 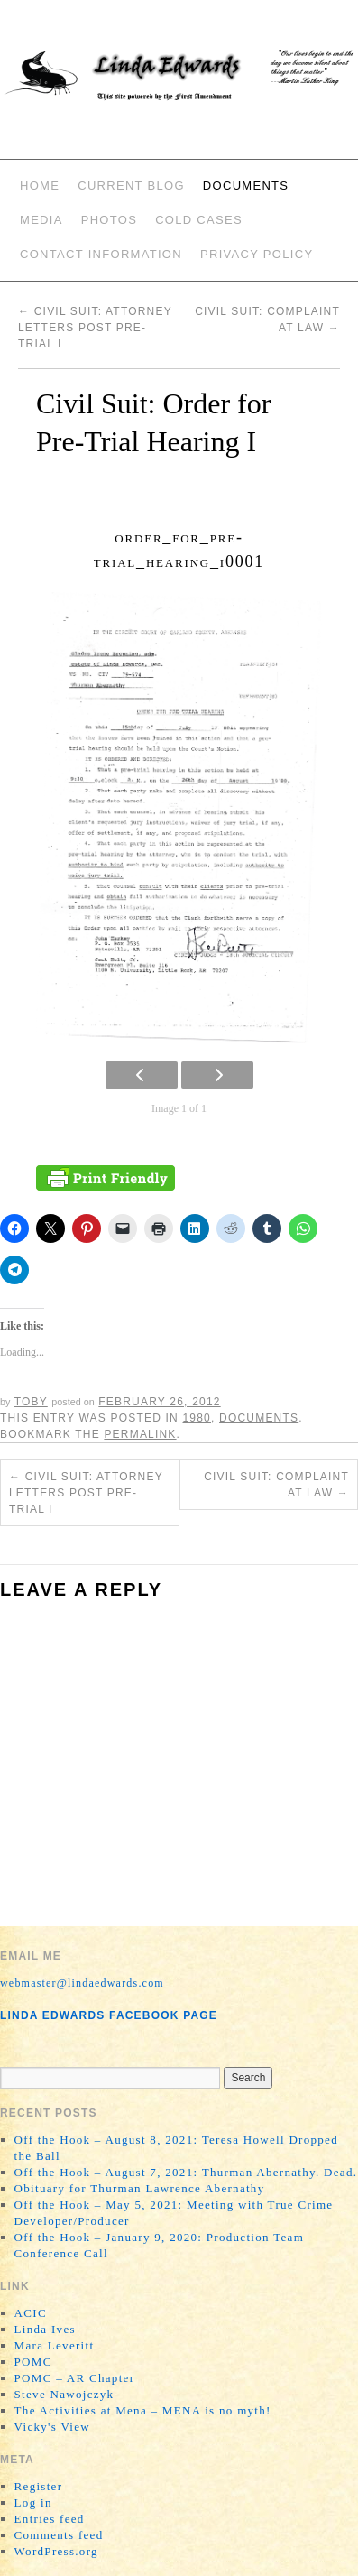 I want to click on Vicky's View, so click(x=52, y=2426).